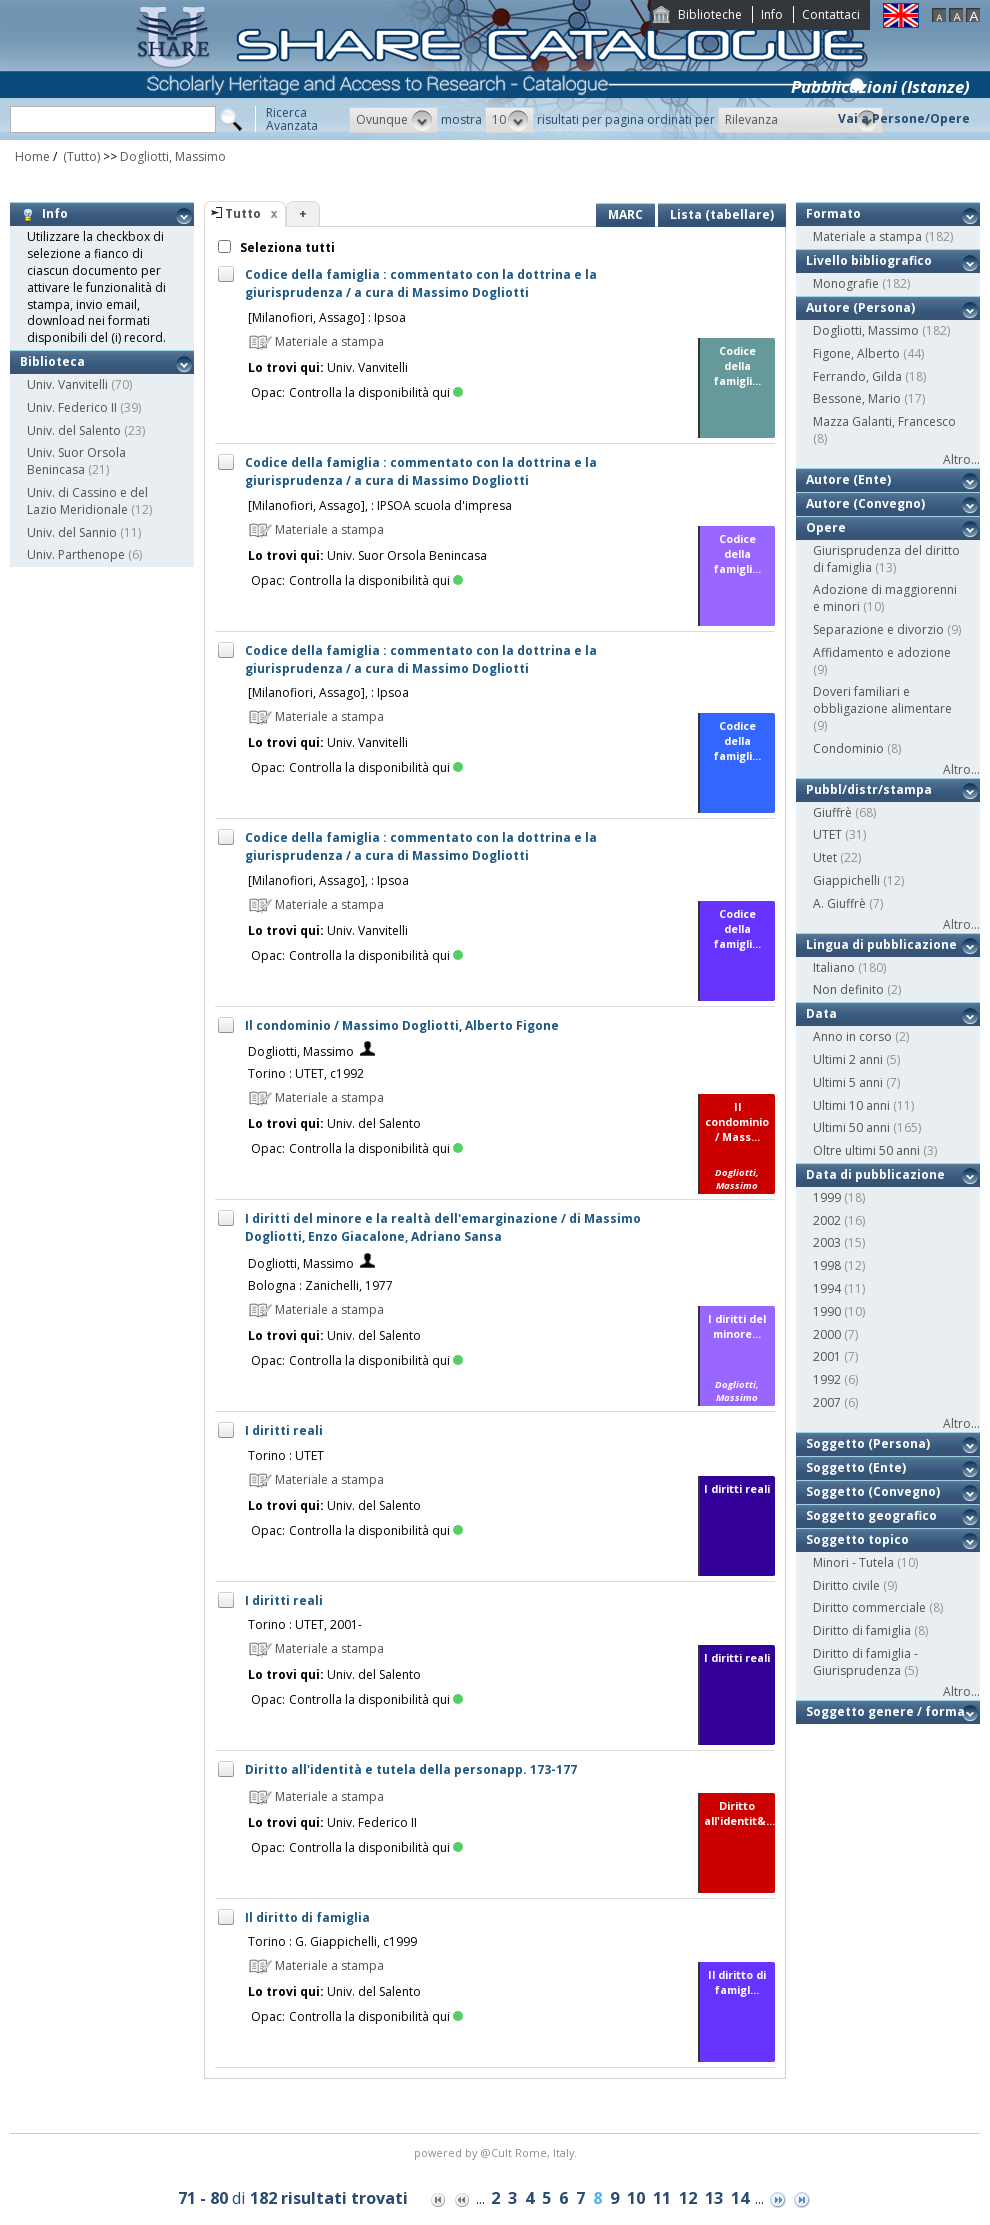  I want to click on Il condominio / Massimo Dogliotti, Alberto Figone, so click(402, 1025).